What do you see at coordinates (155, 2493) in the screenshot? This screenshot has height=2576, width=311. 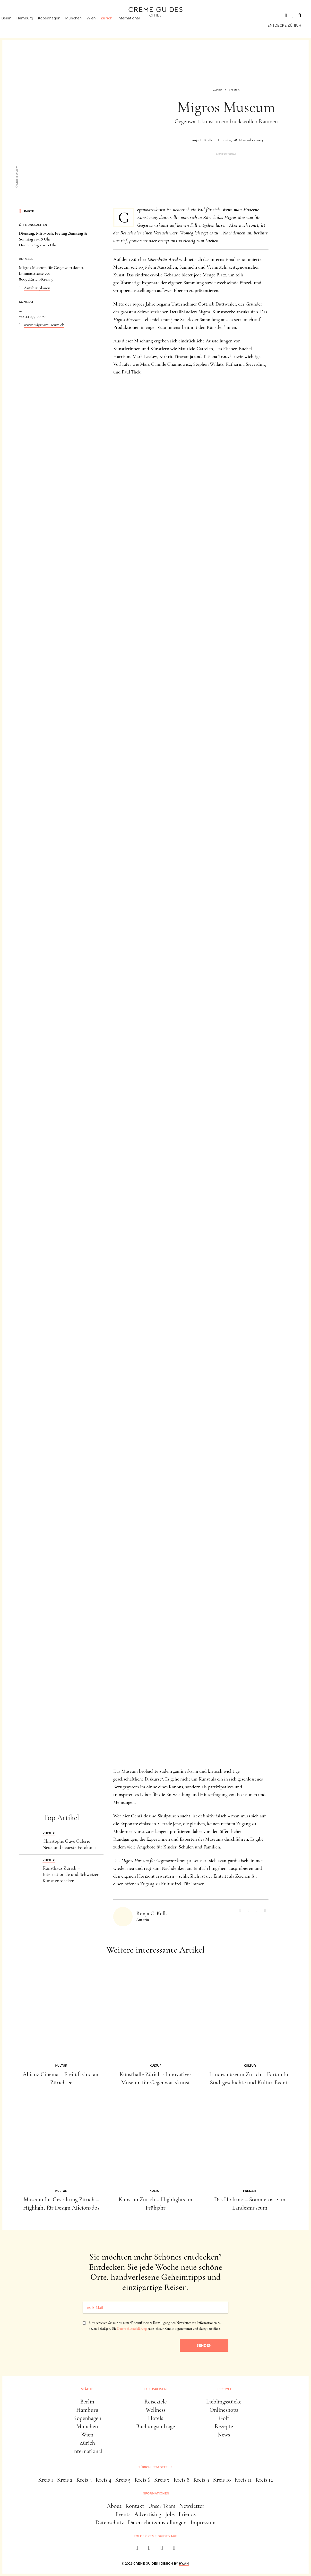 I see `Informationen [button]` at bounding box center [155, 2493].